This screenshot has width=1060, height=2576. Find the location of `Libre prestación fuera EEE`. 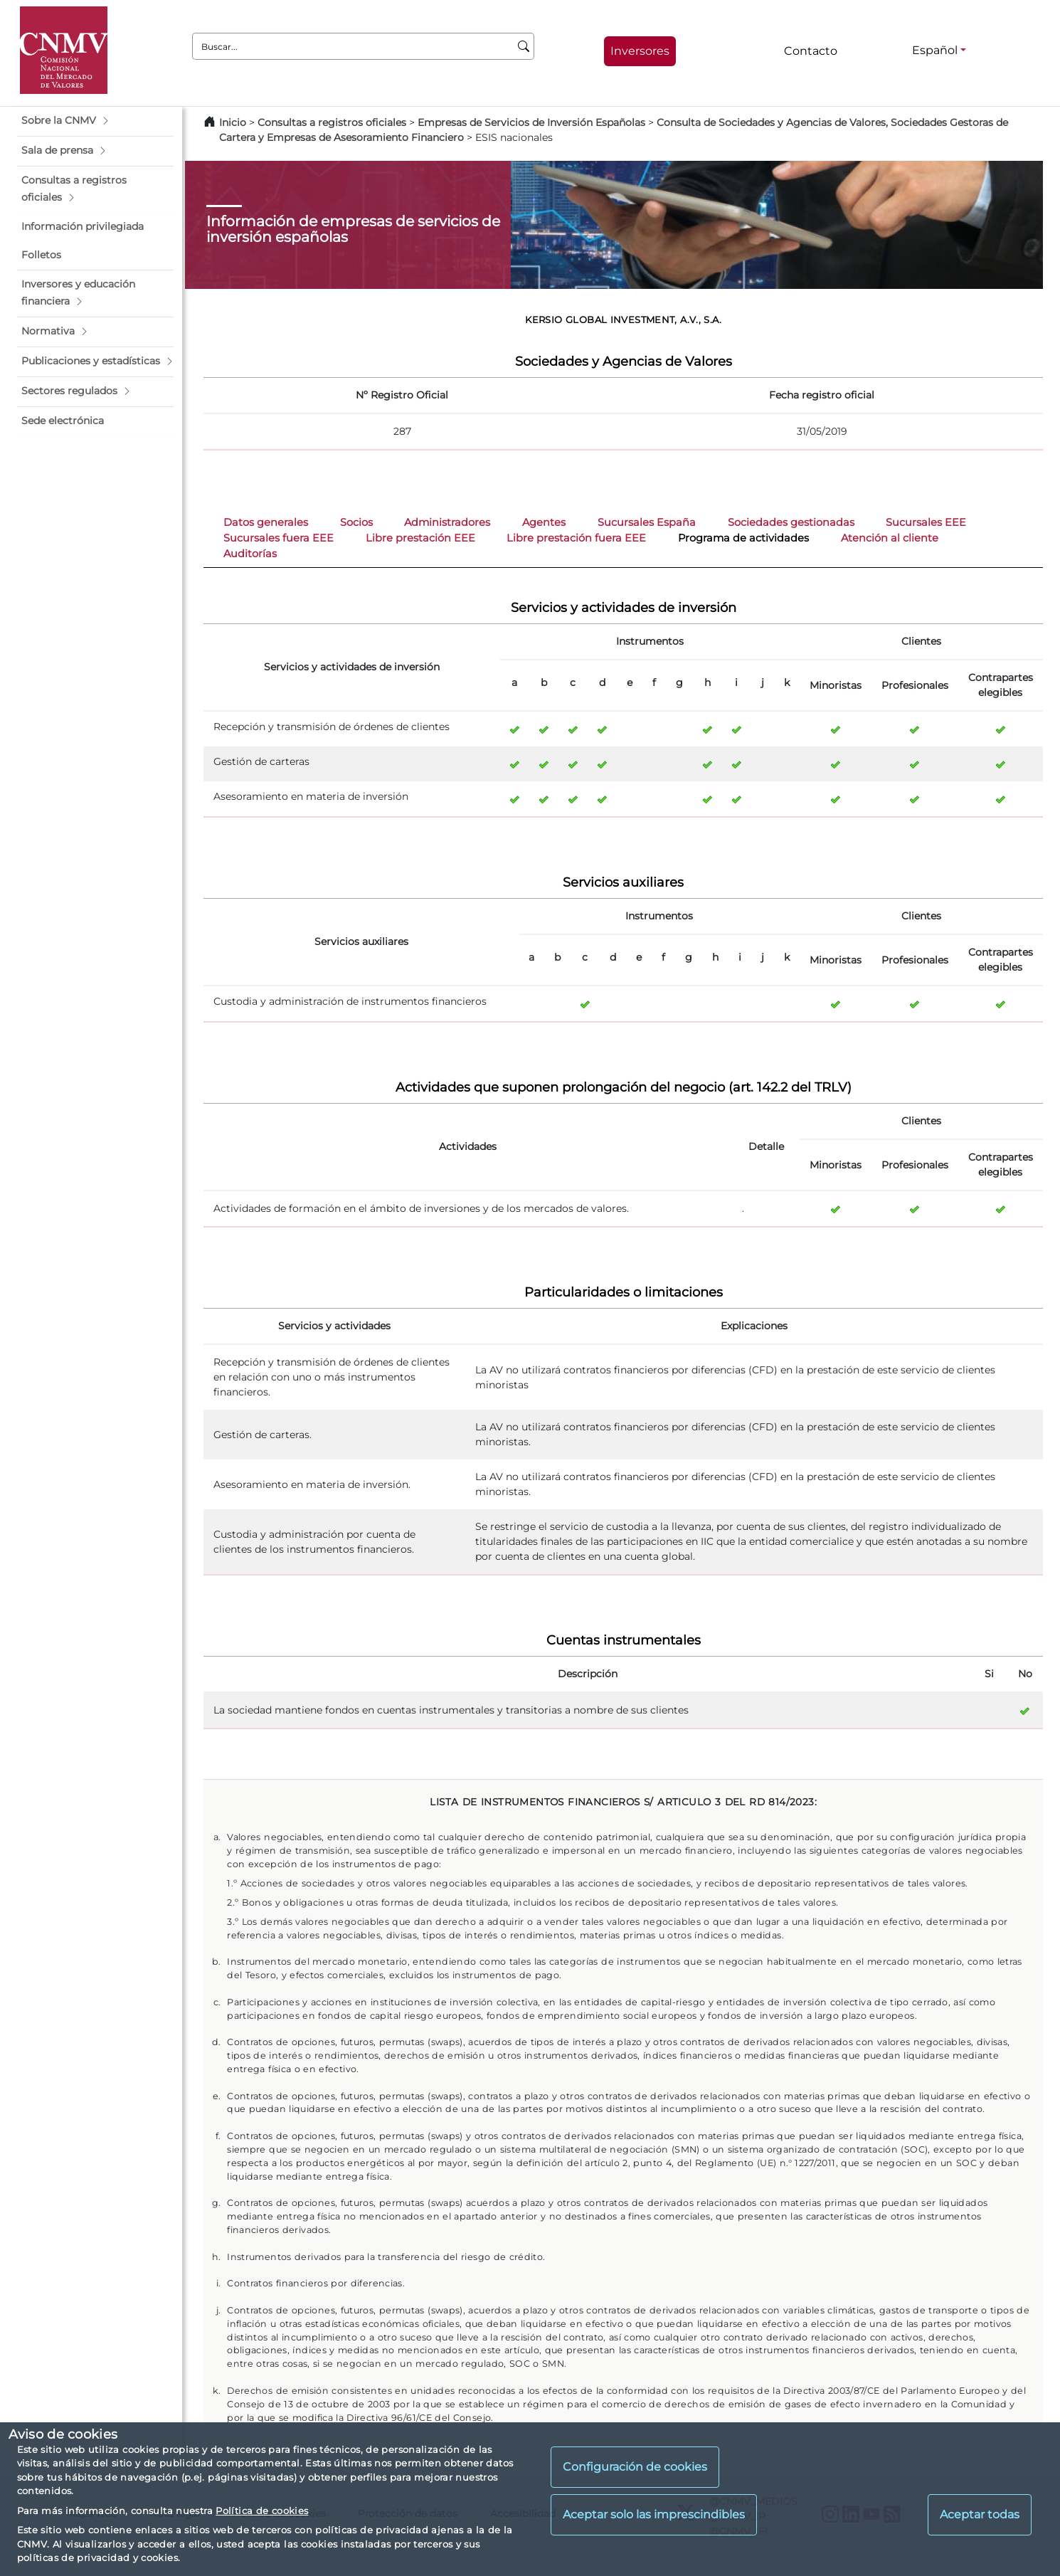

Libre prestación fuera EEE is located at coordinates (576, 538).